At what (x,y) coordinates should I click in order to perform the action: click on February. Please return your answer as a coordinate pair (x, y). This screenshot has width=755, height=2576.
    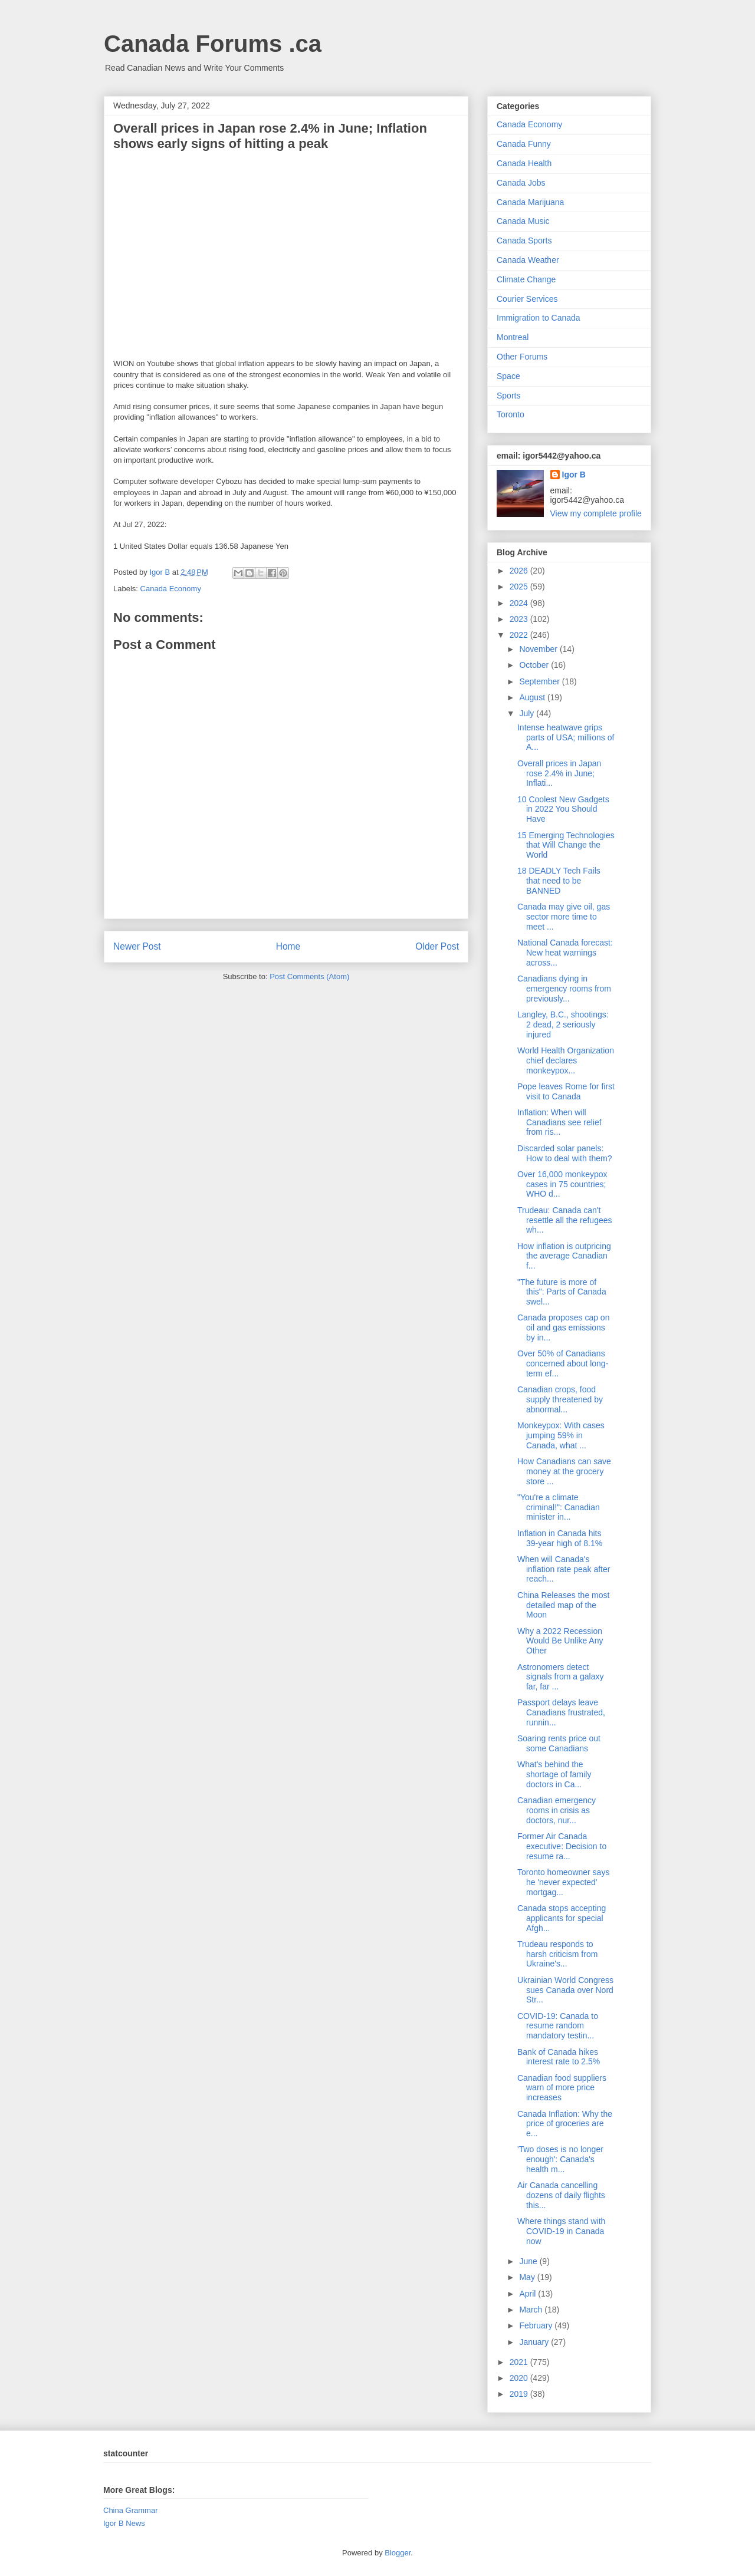
    Looking at the image, I should click on (536, 2325).